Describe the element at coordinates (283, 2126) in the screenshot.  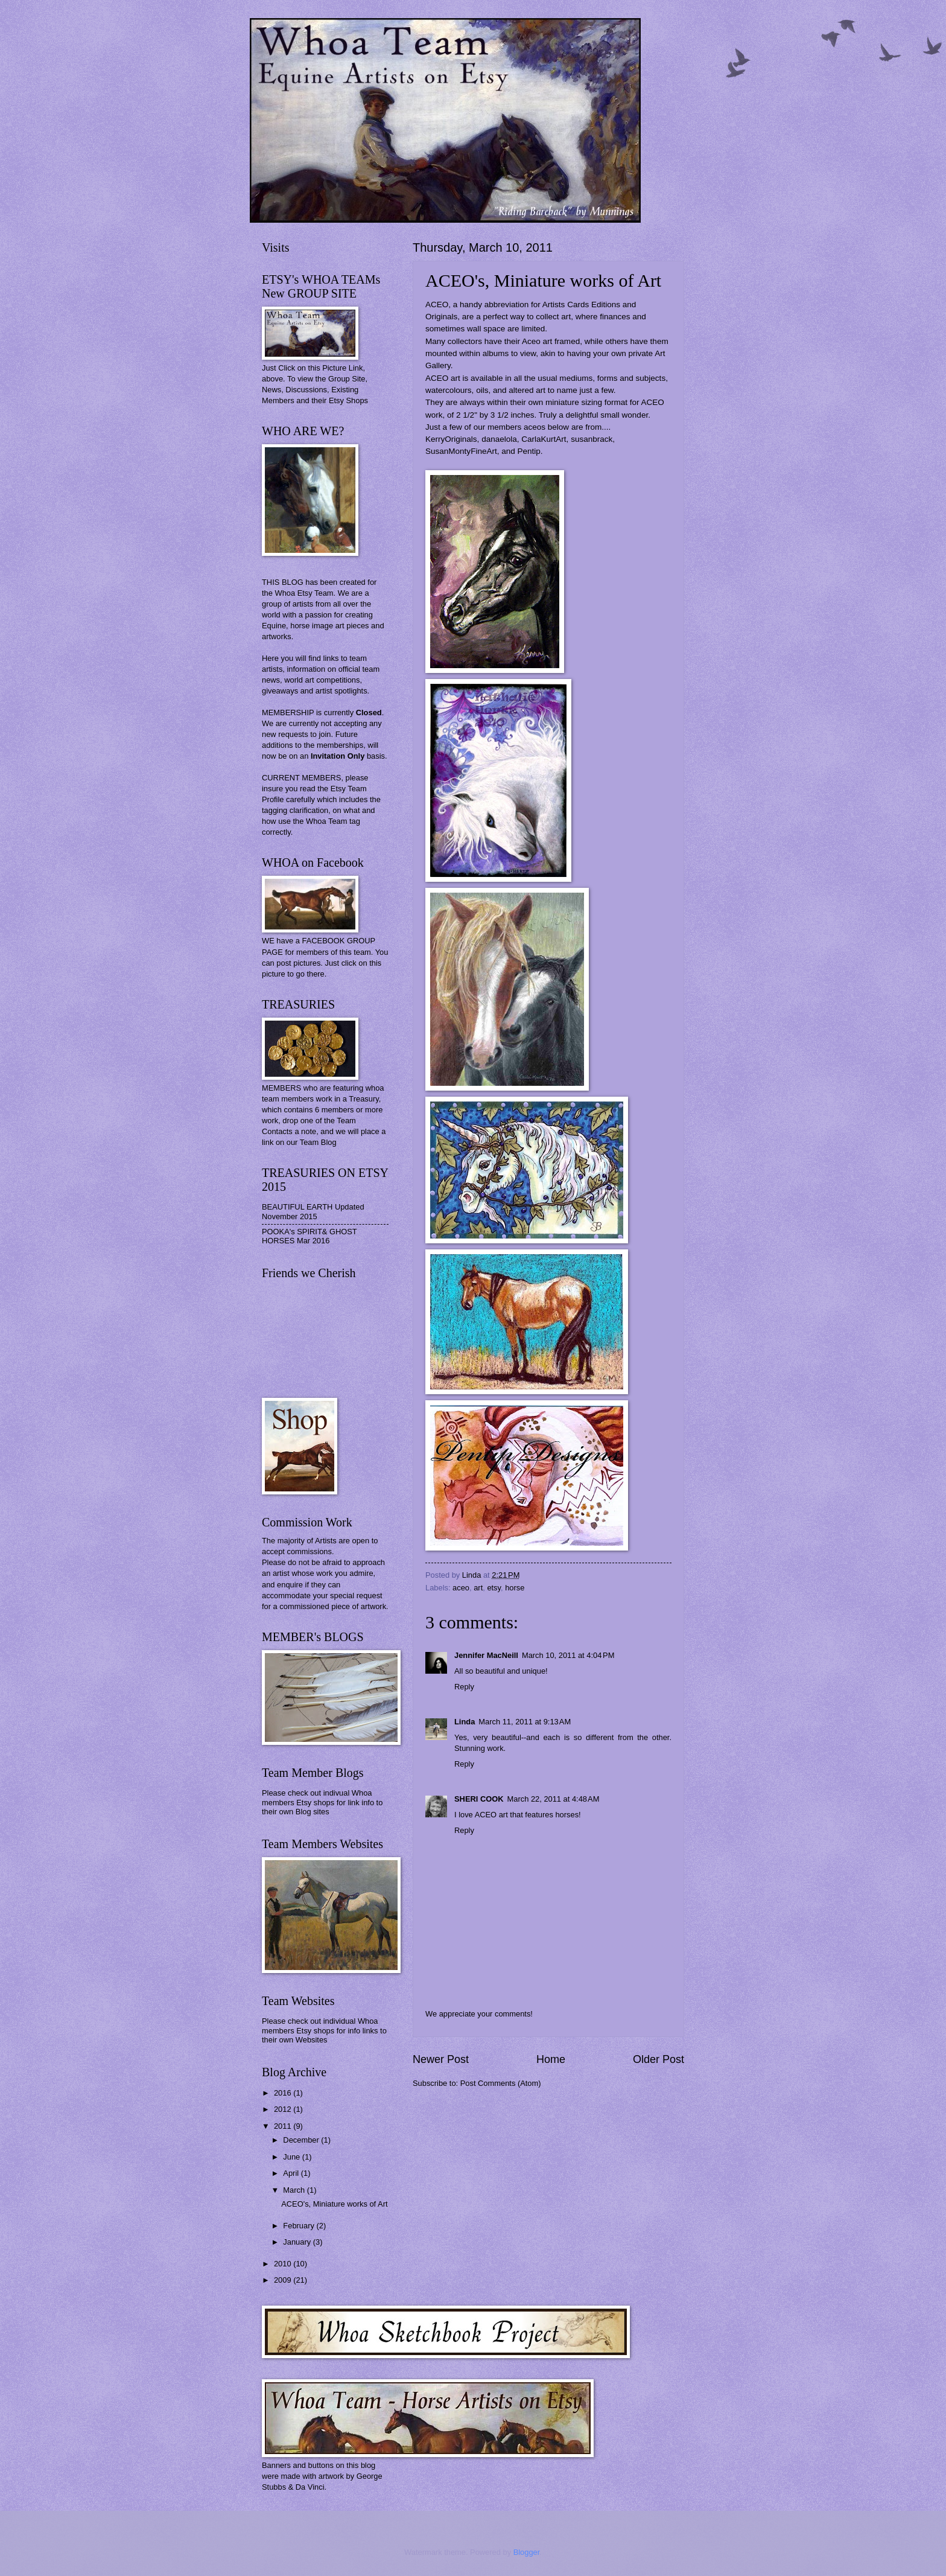
I see `2011` at that location.